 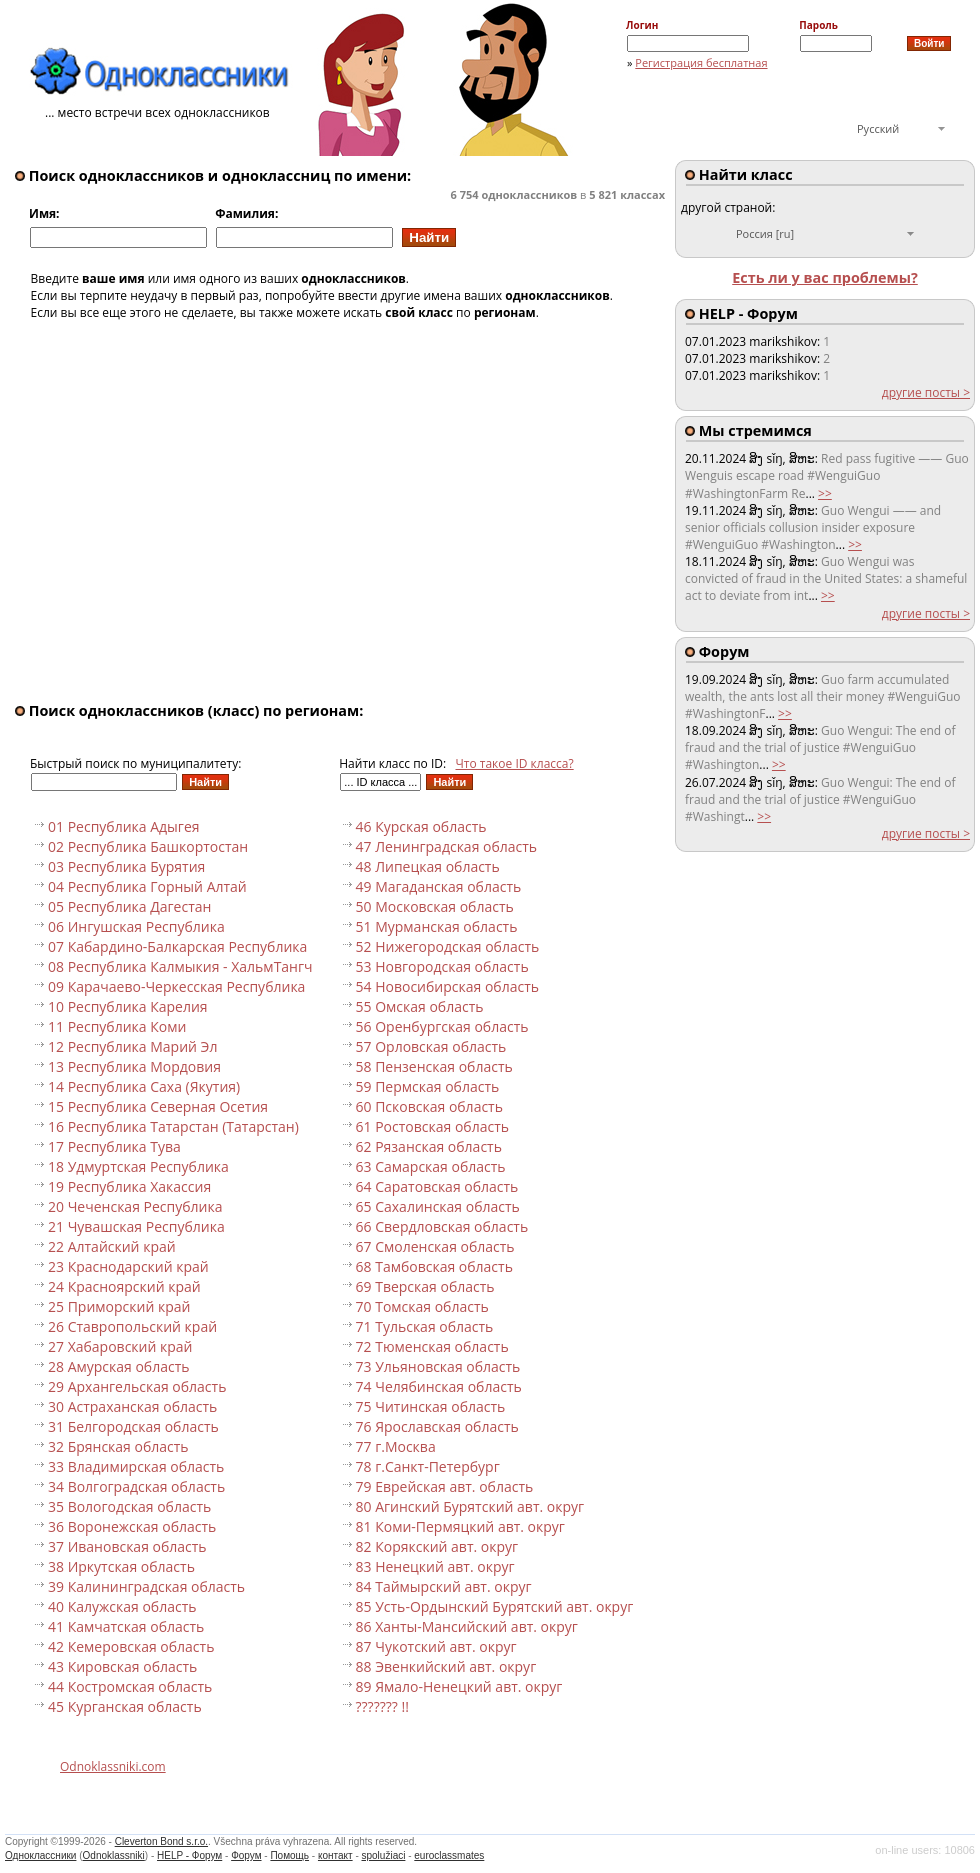 I want to click on 57 Орловская область, so click(x=431, y=1046).